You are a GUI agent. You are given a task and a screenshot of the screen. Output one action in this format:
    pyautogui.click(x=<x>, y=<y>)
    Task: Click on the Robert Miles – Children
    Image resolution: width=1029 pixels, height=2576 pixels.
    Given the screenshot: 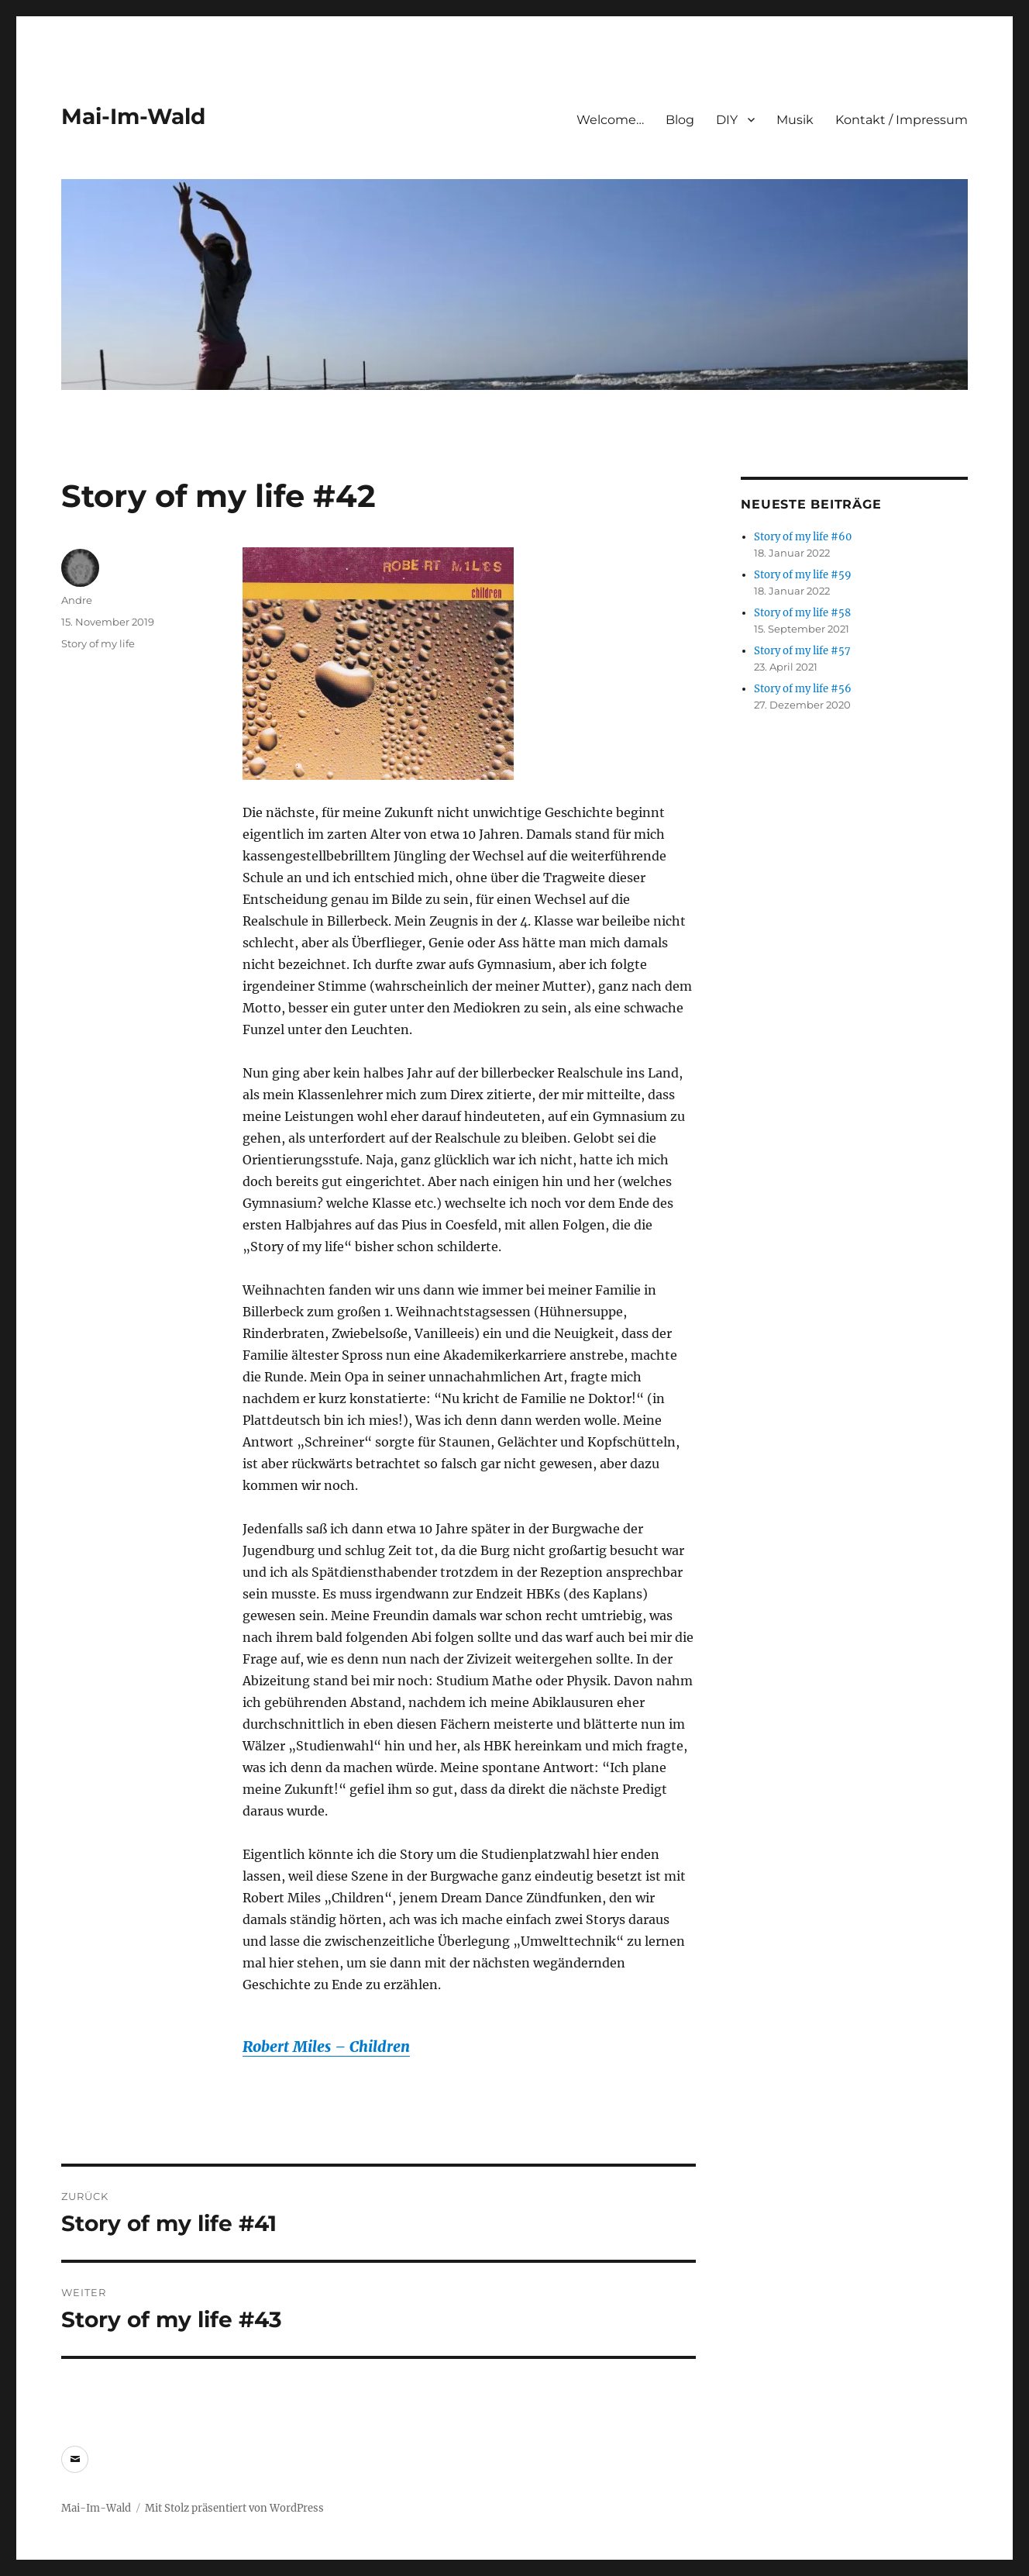 What is the action you would take?
    pyautogui.click(x=326, y=2046)
    